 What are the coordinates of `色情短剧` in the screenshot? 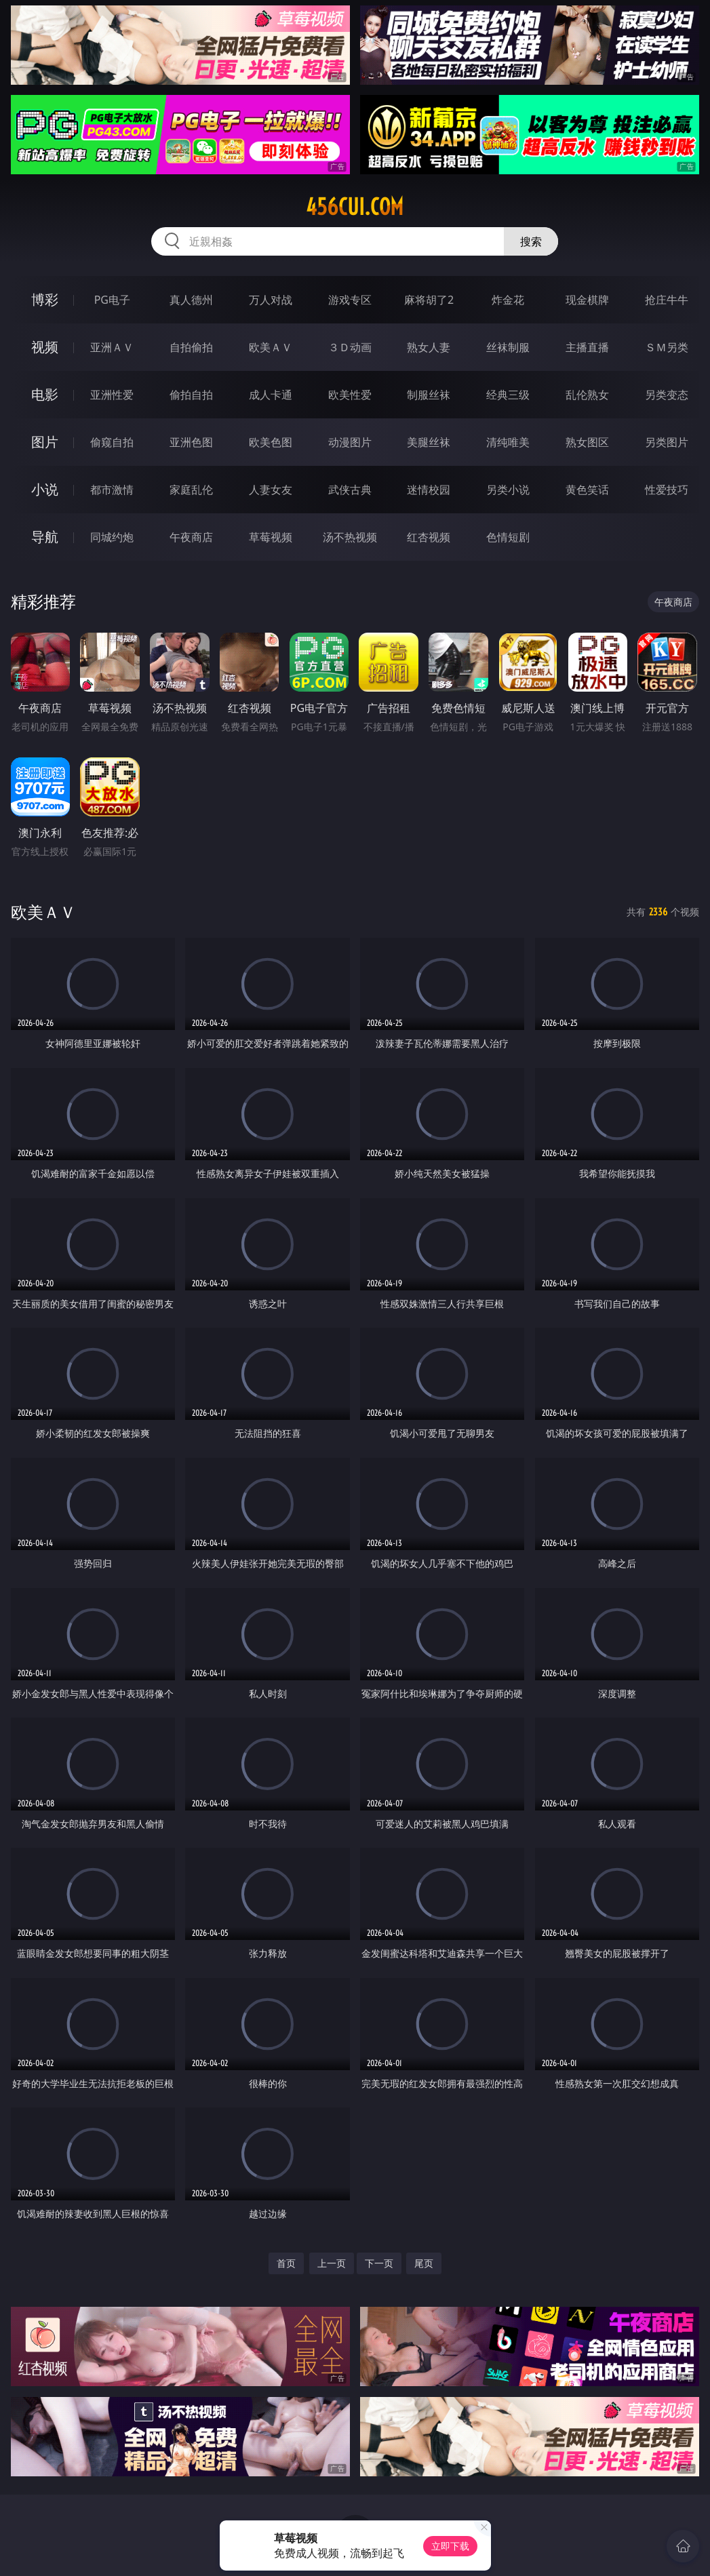 It's located at (508, 537).